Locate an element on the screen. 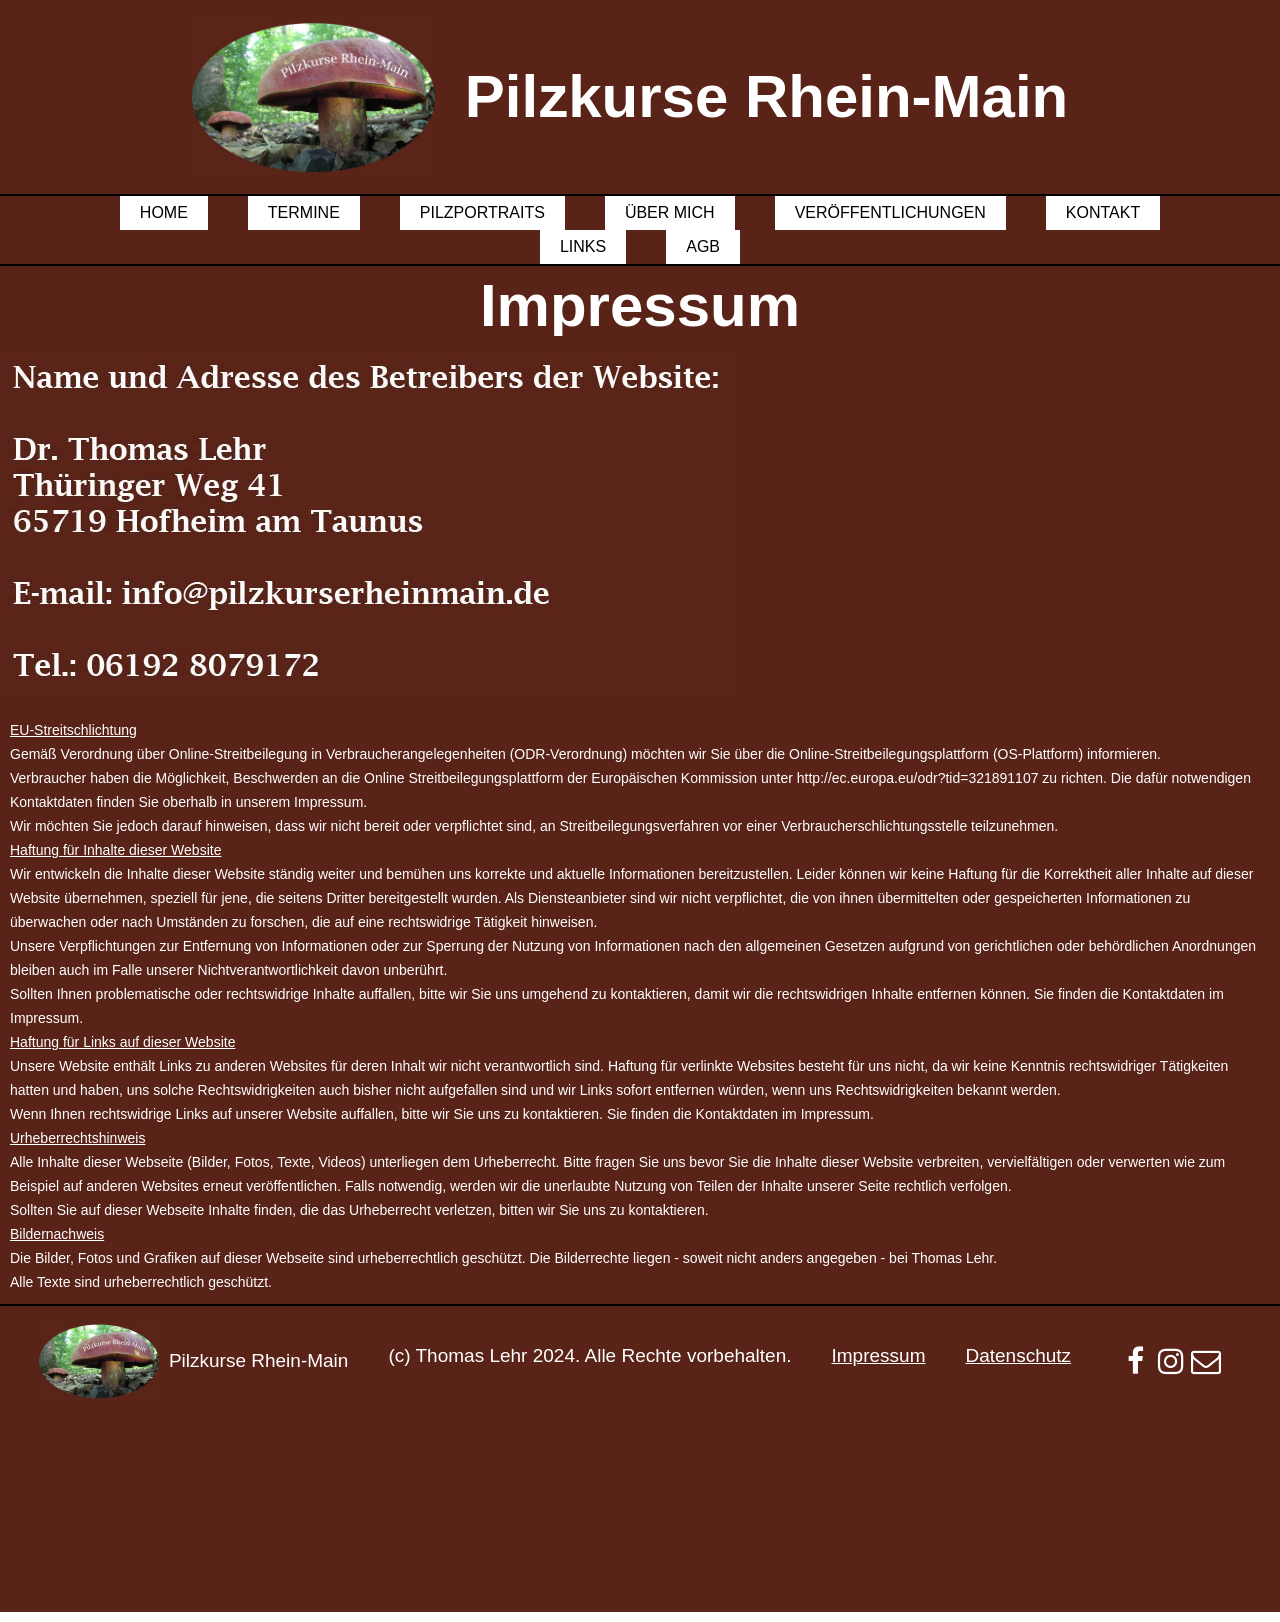  Termine is located at coordinates (304, 212).